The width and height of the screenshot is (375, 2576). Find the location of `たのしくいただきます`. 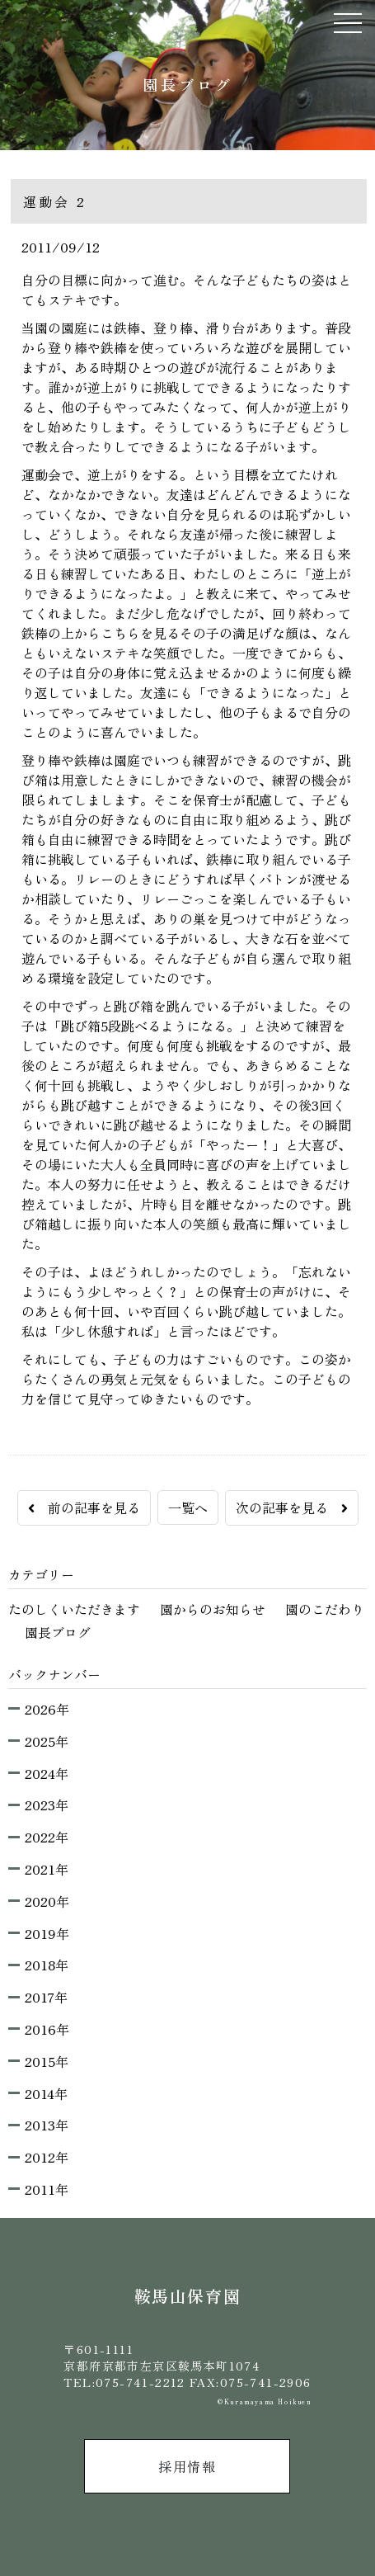

たのしくいただきます is located at coordinates (74, 1609).